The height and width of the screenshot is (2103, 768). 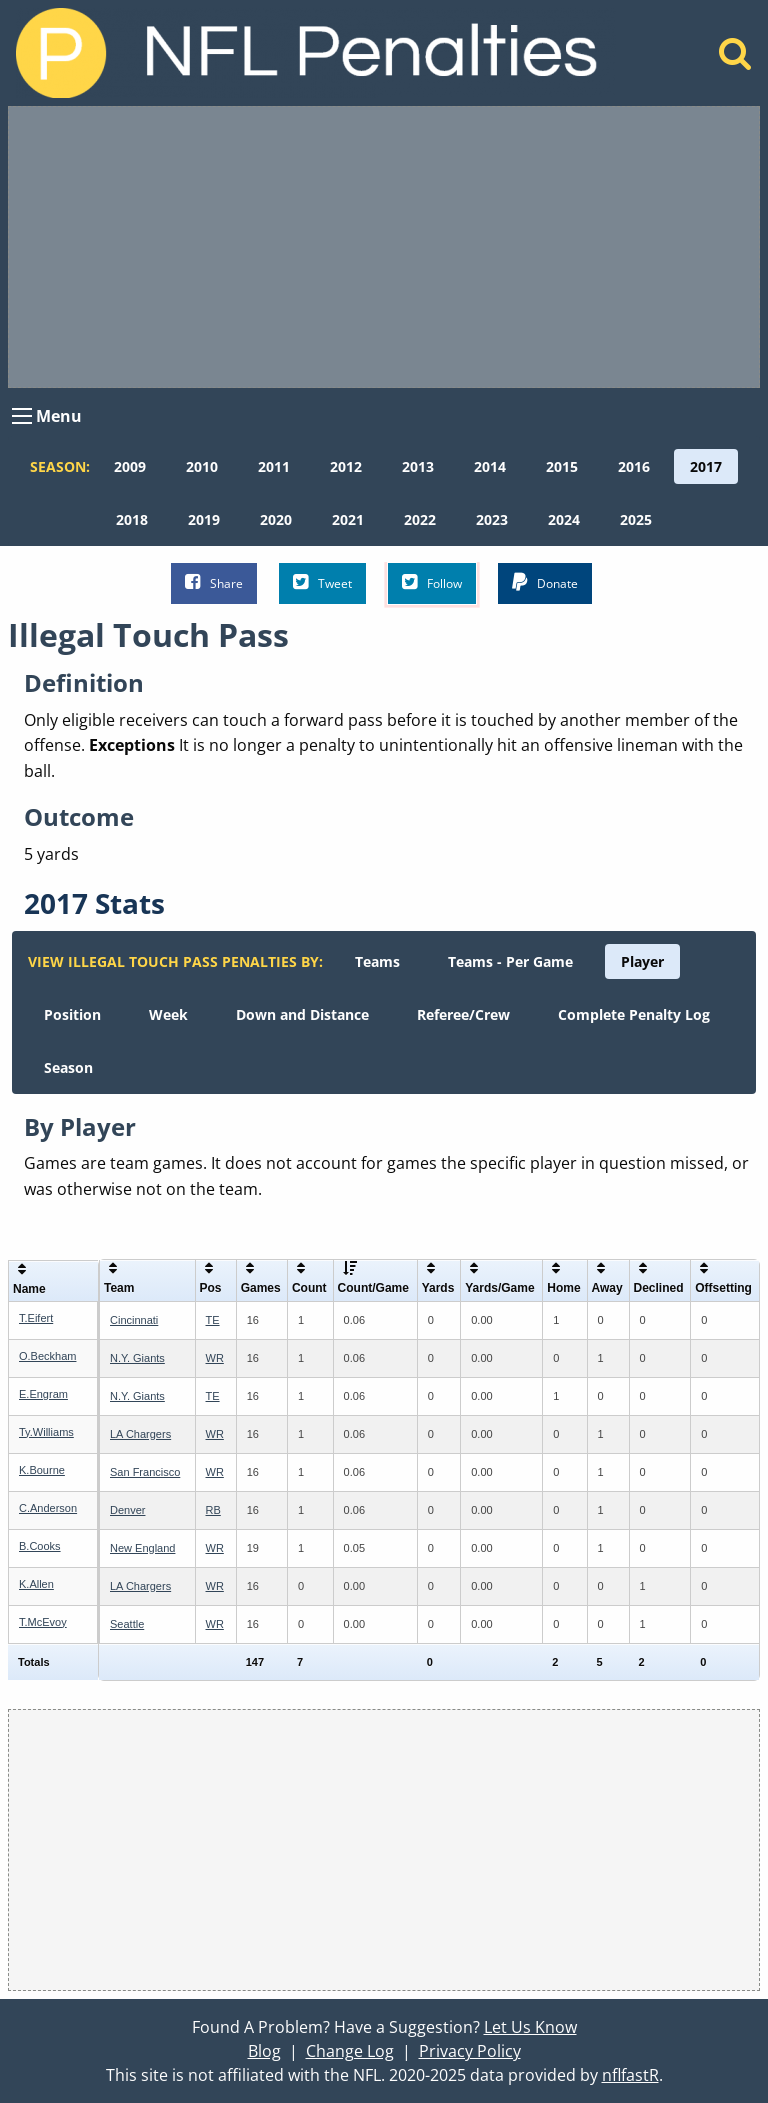 What do you see at coordinates (634, 1014) in the screenshot?
I see `Complete Penalty Log` at bounding box center [634, 1014].